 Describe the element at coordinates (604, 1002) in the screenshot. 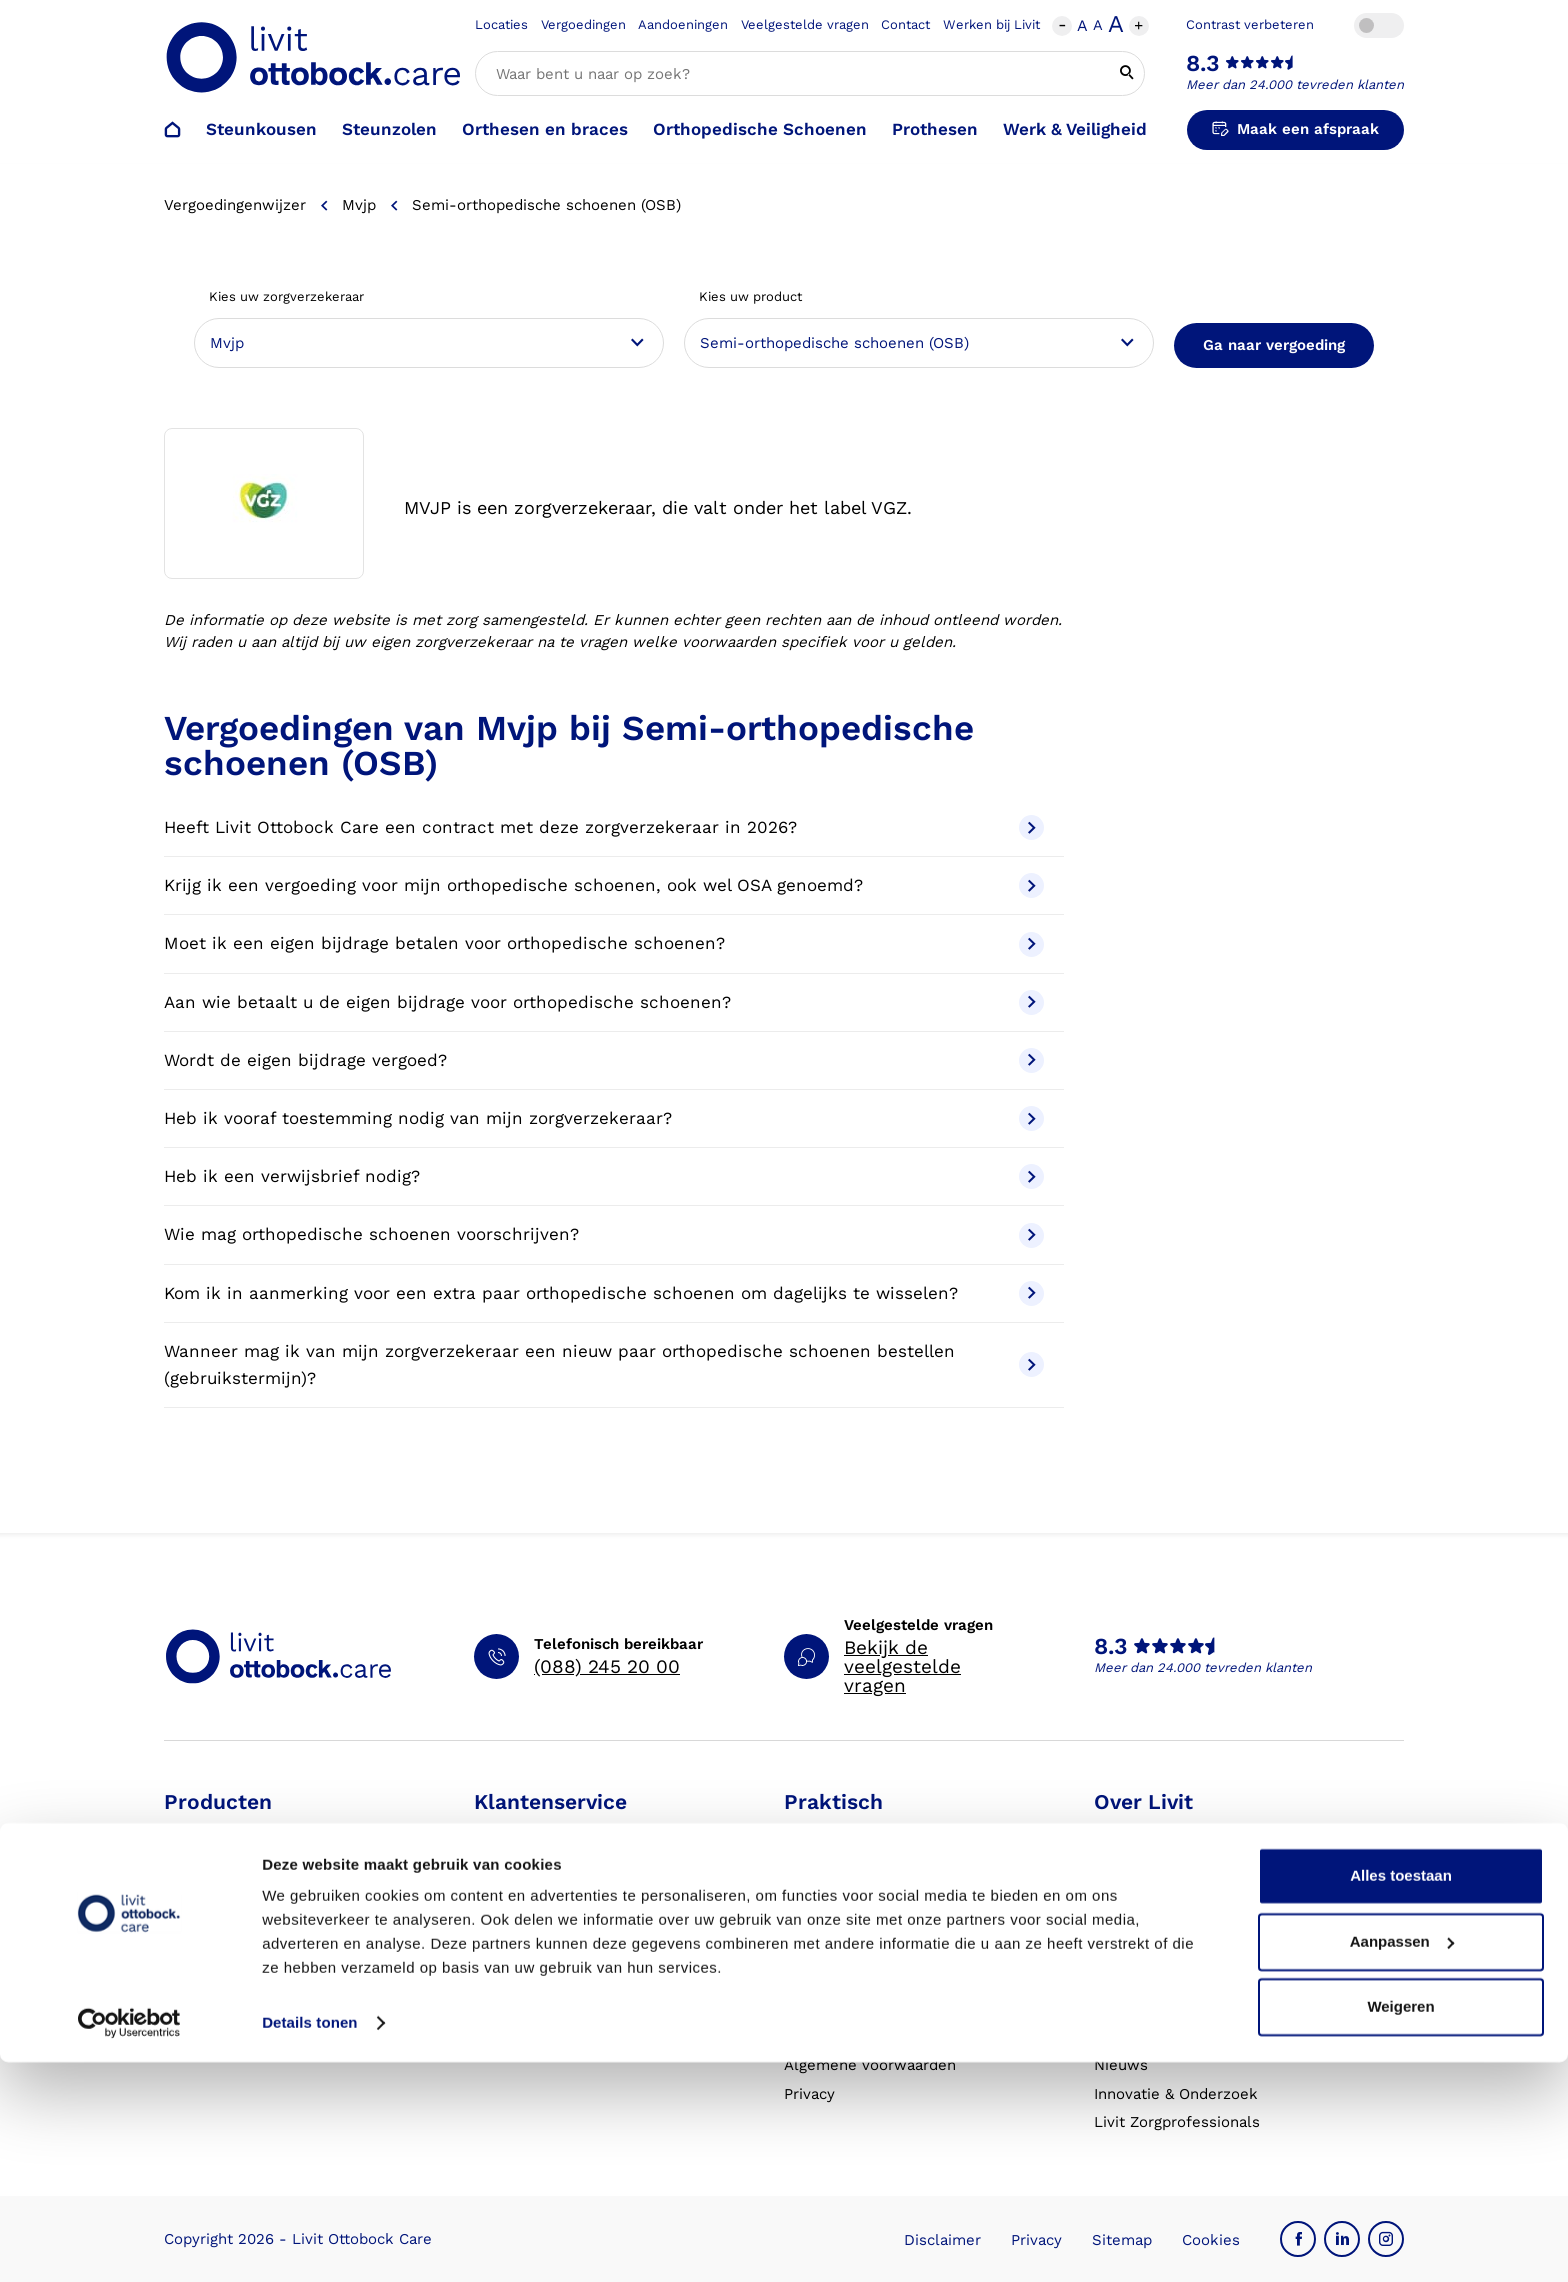

I see `Aan wie betaalt u de eigen bijdrage voor orthopedische schoenen?` at that location.